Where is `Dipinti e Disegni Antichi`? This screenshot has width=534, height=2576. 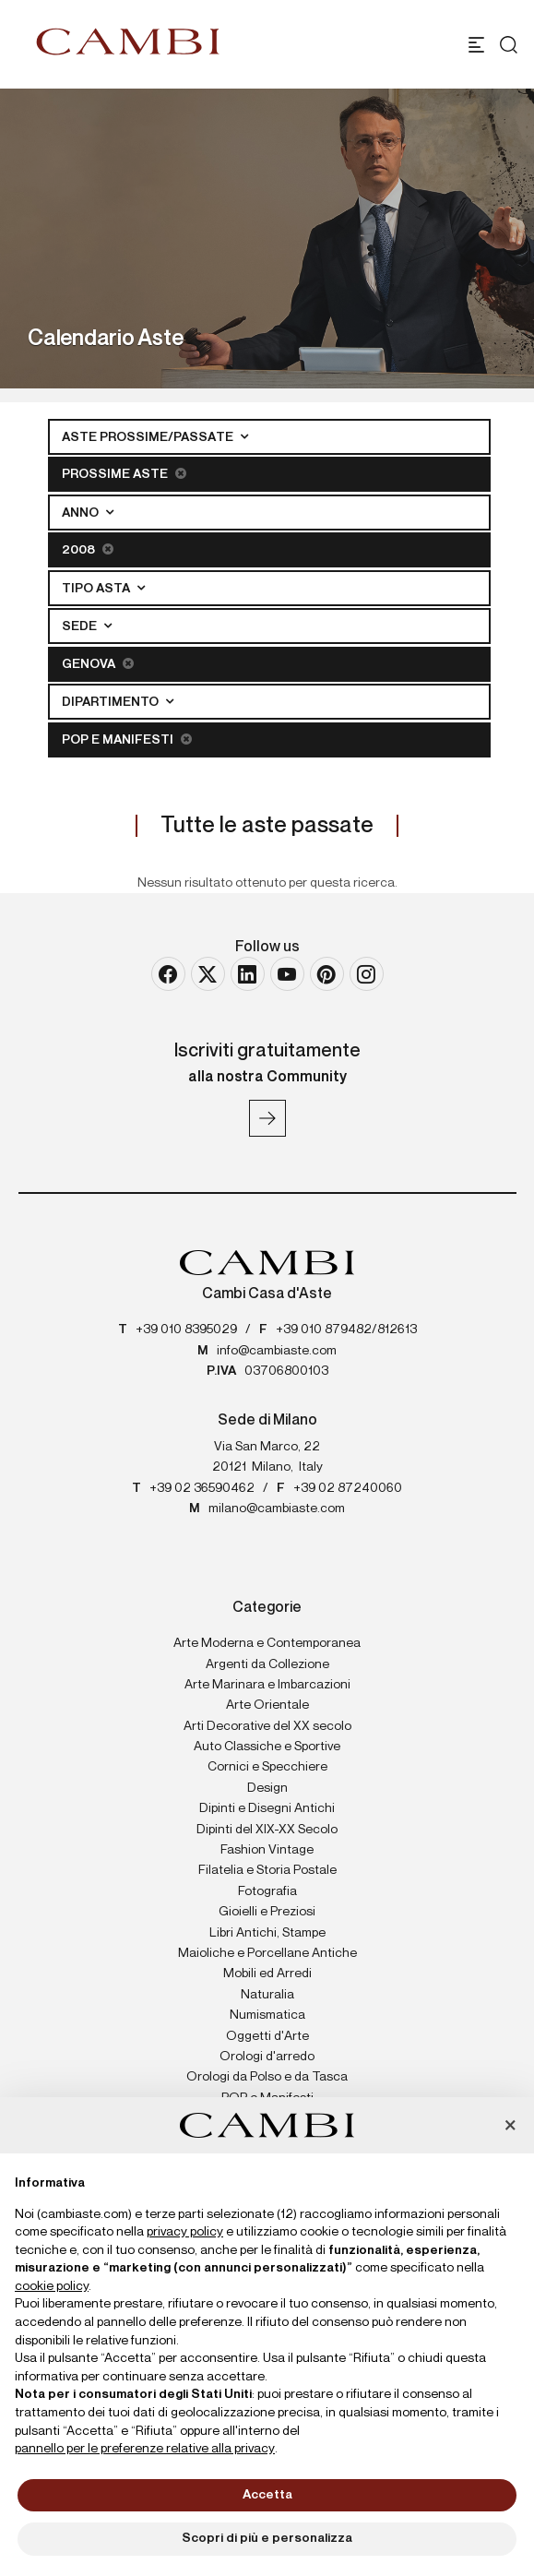
Dipinti e Disegni Antichi is located at coordinates (267, 1808).